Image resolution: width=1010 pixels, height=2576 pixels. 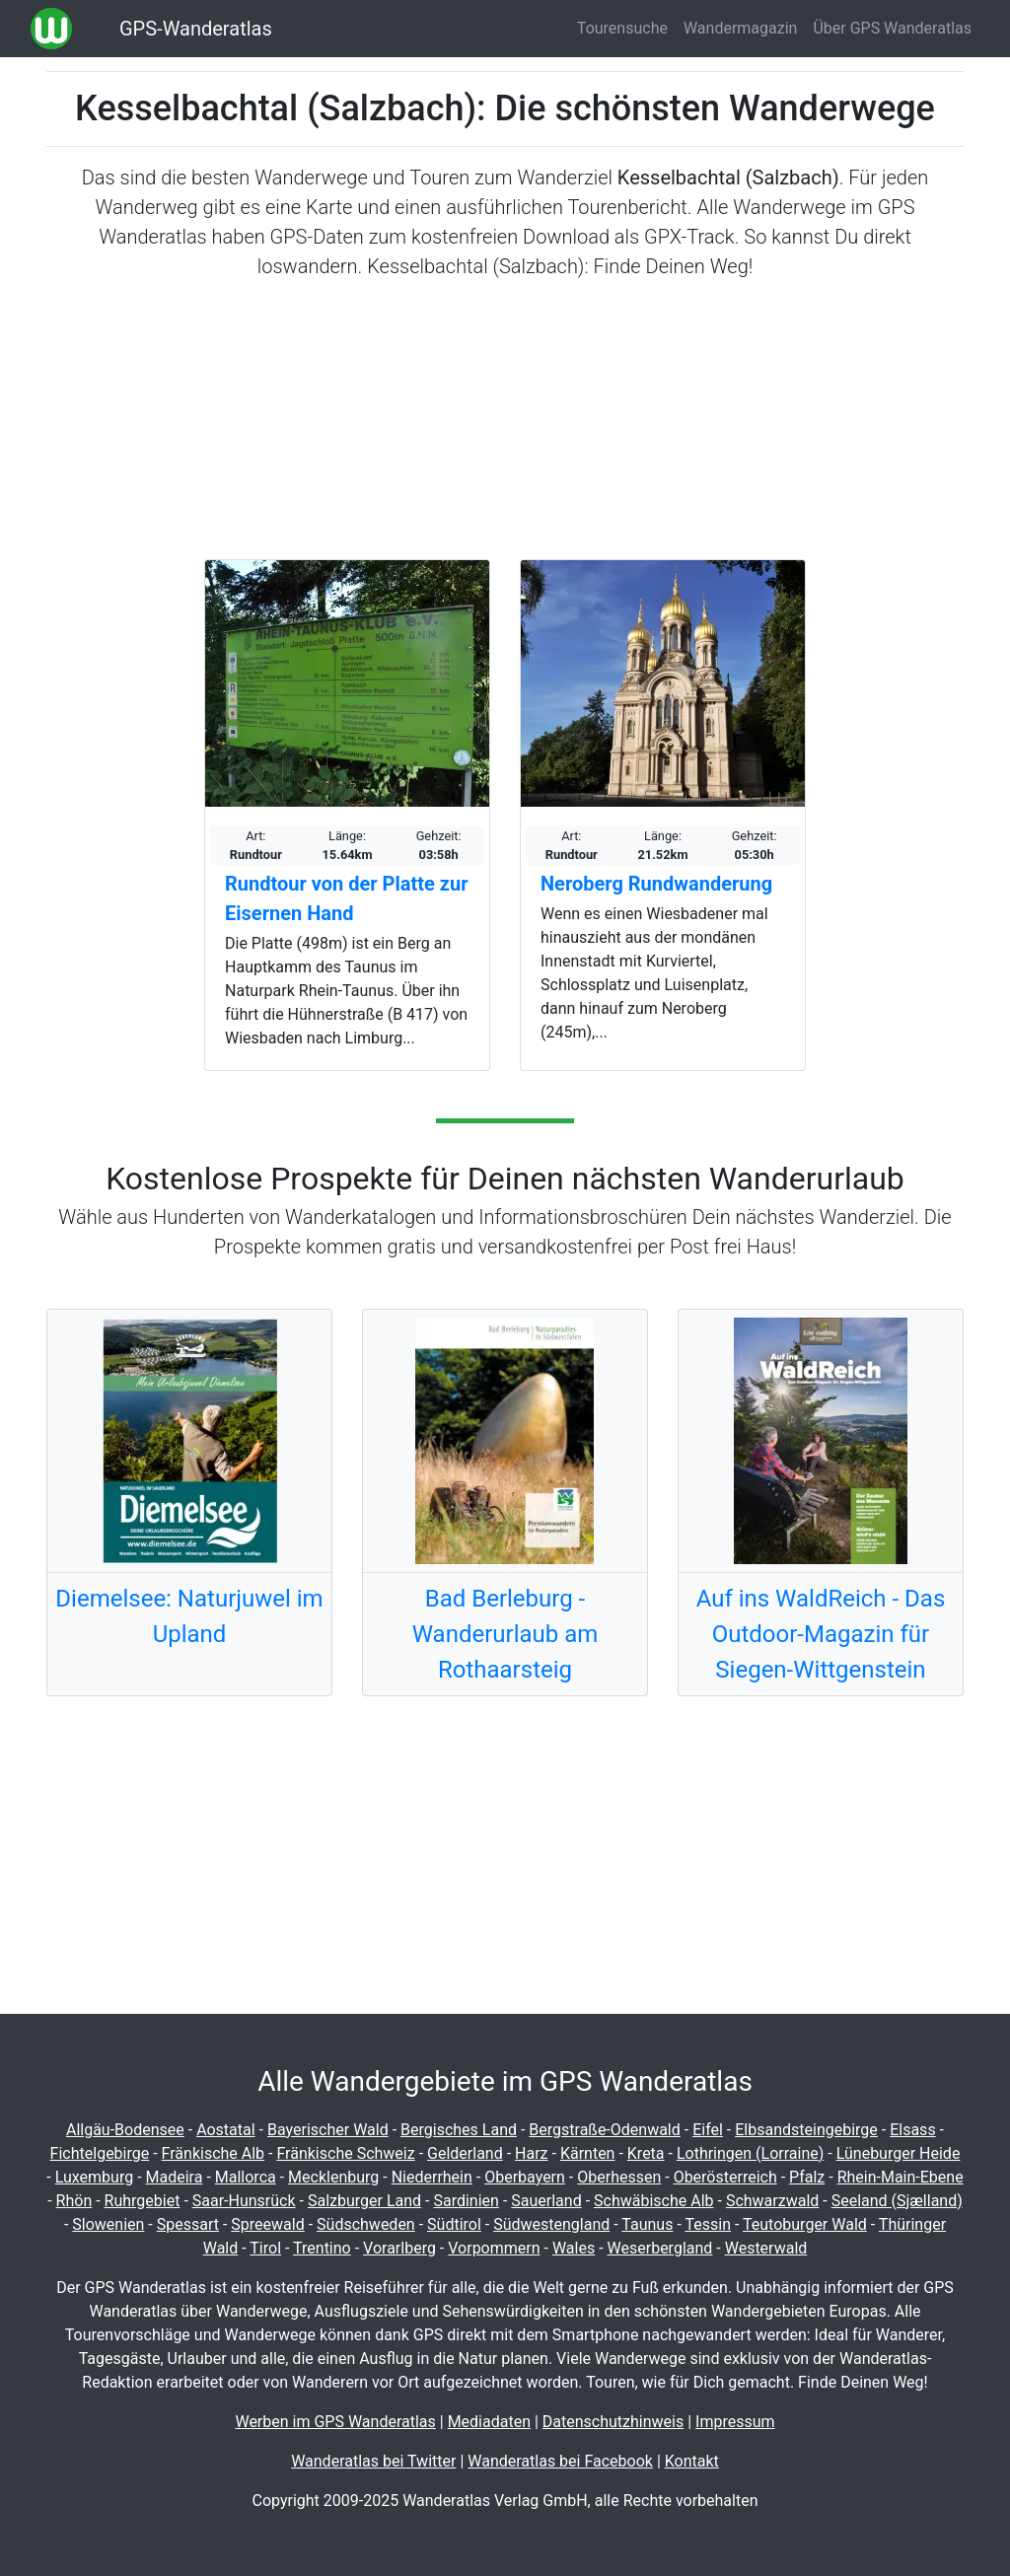 I want to click on Kontakt, so click(x=692, y=2461).